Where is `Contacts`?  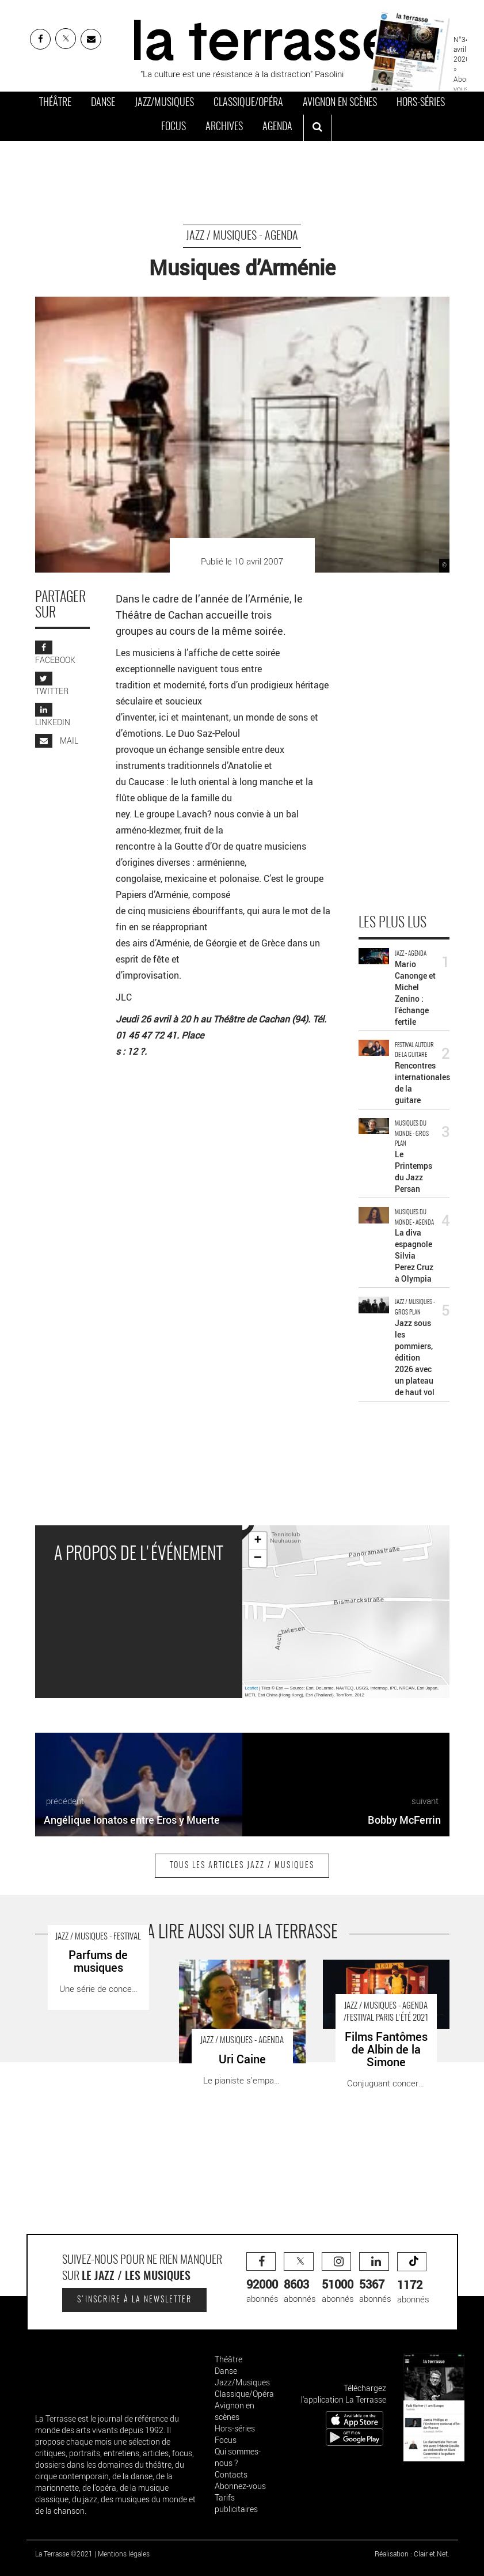
Contacts is located at coordinates (231, 2474).